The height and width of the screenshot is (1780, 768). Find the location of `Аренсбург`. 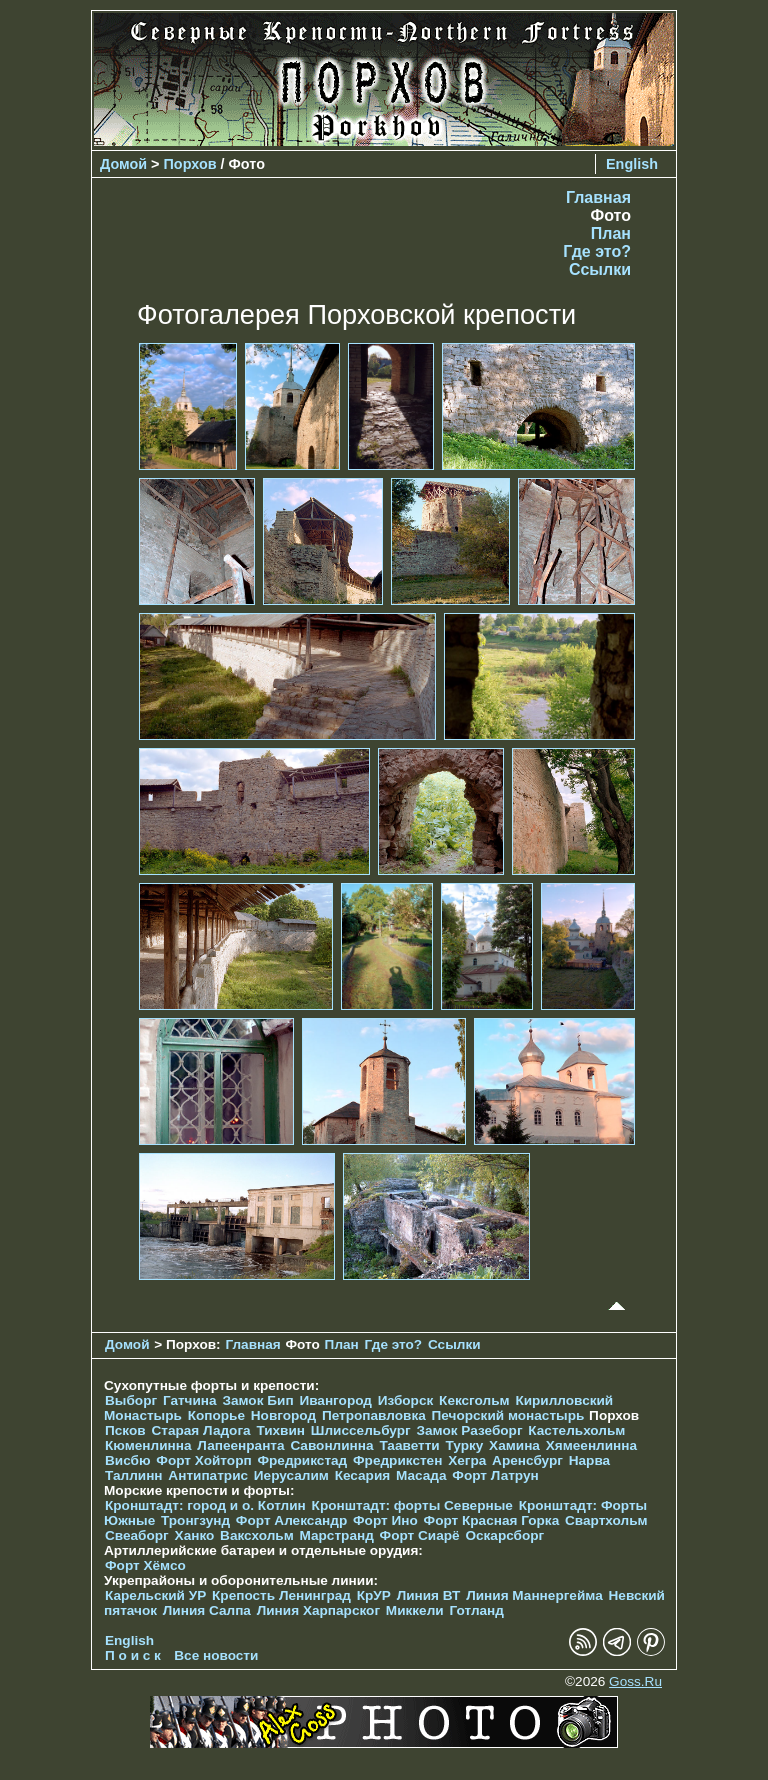

Аренсбург is located at coordinates (527, 1460).